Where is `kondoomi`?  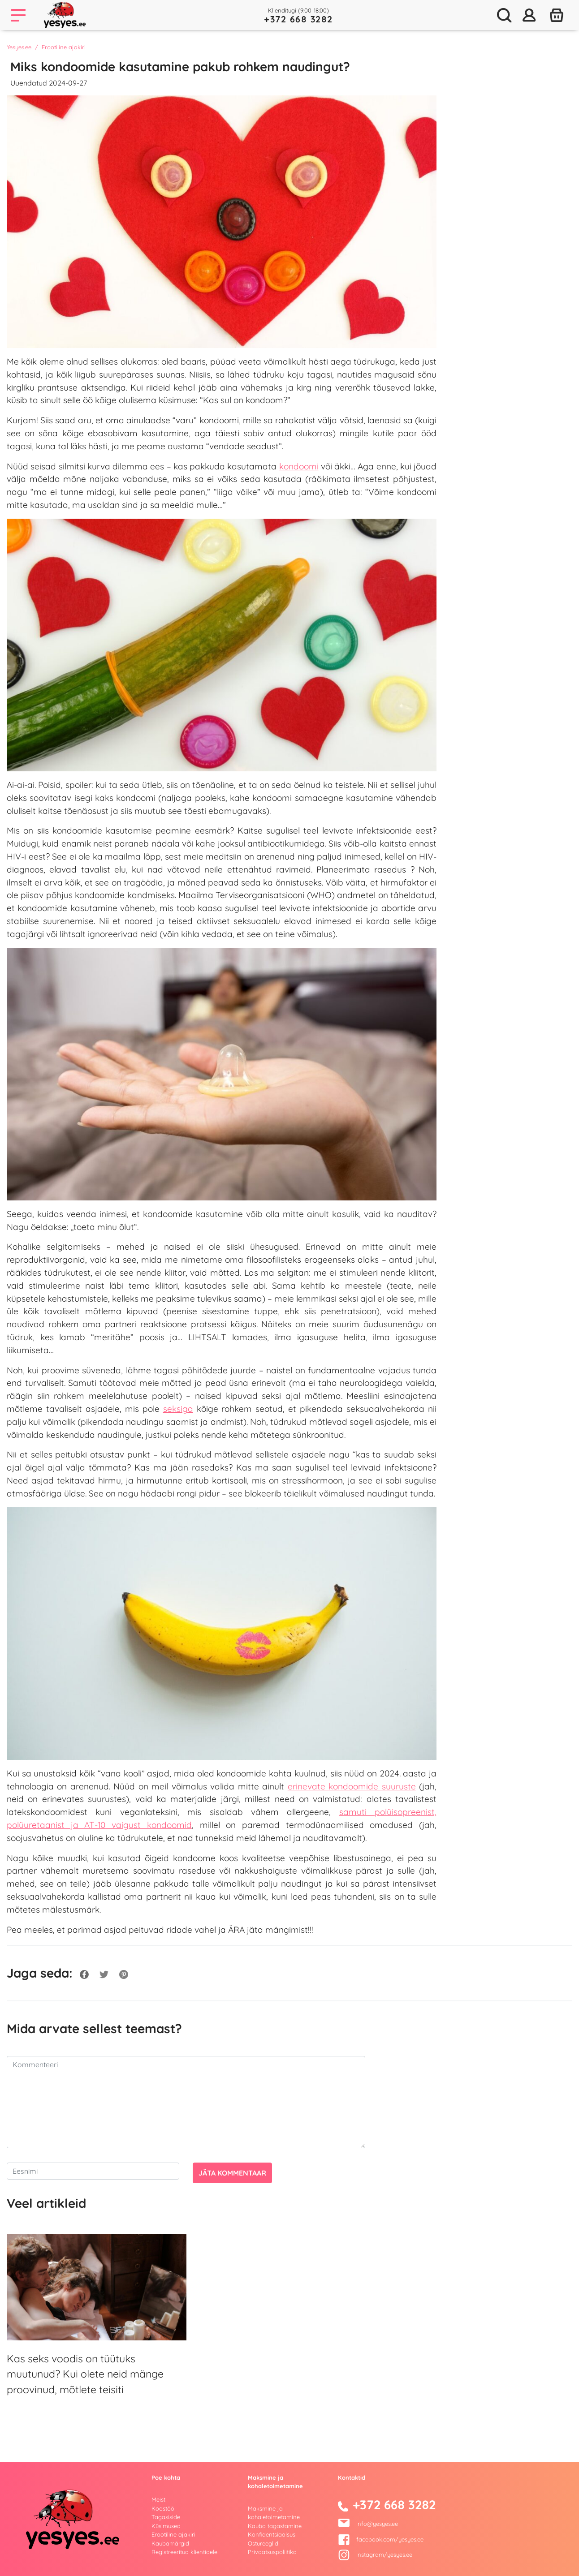 kondoomi is located at coordinates (299, 466).